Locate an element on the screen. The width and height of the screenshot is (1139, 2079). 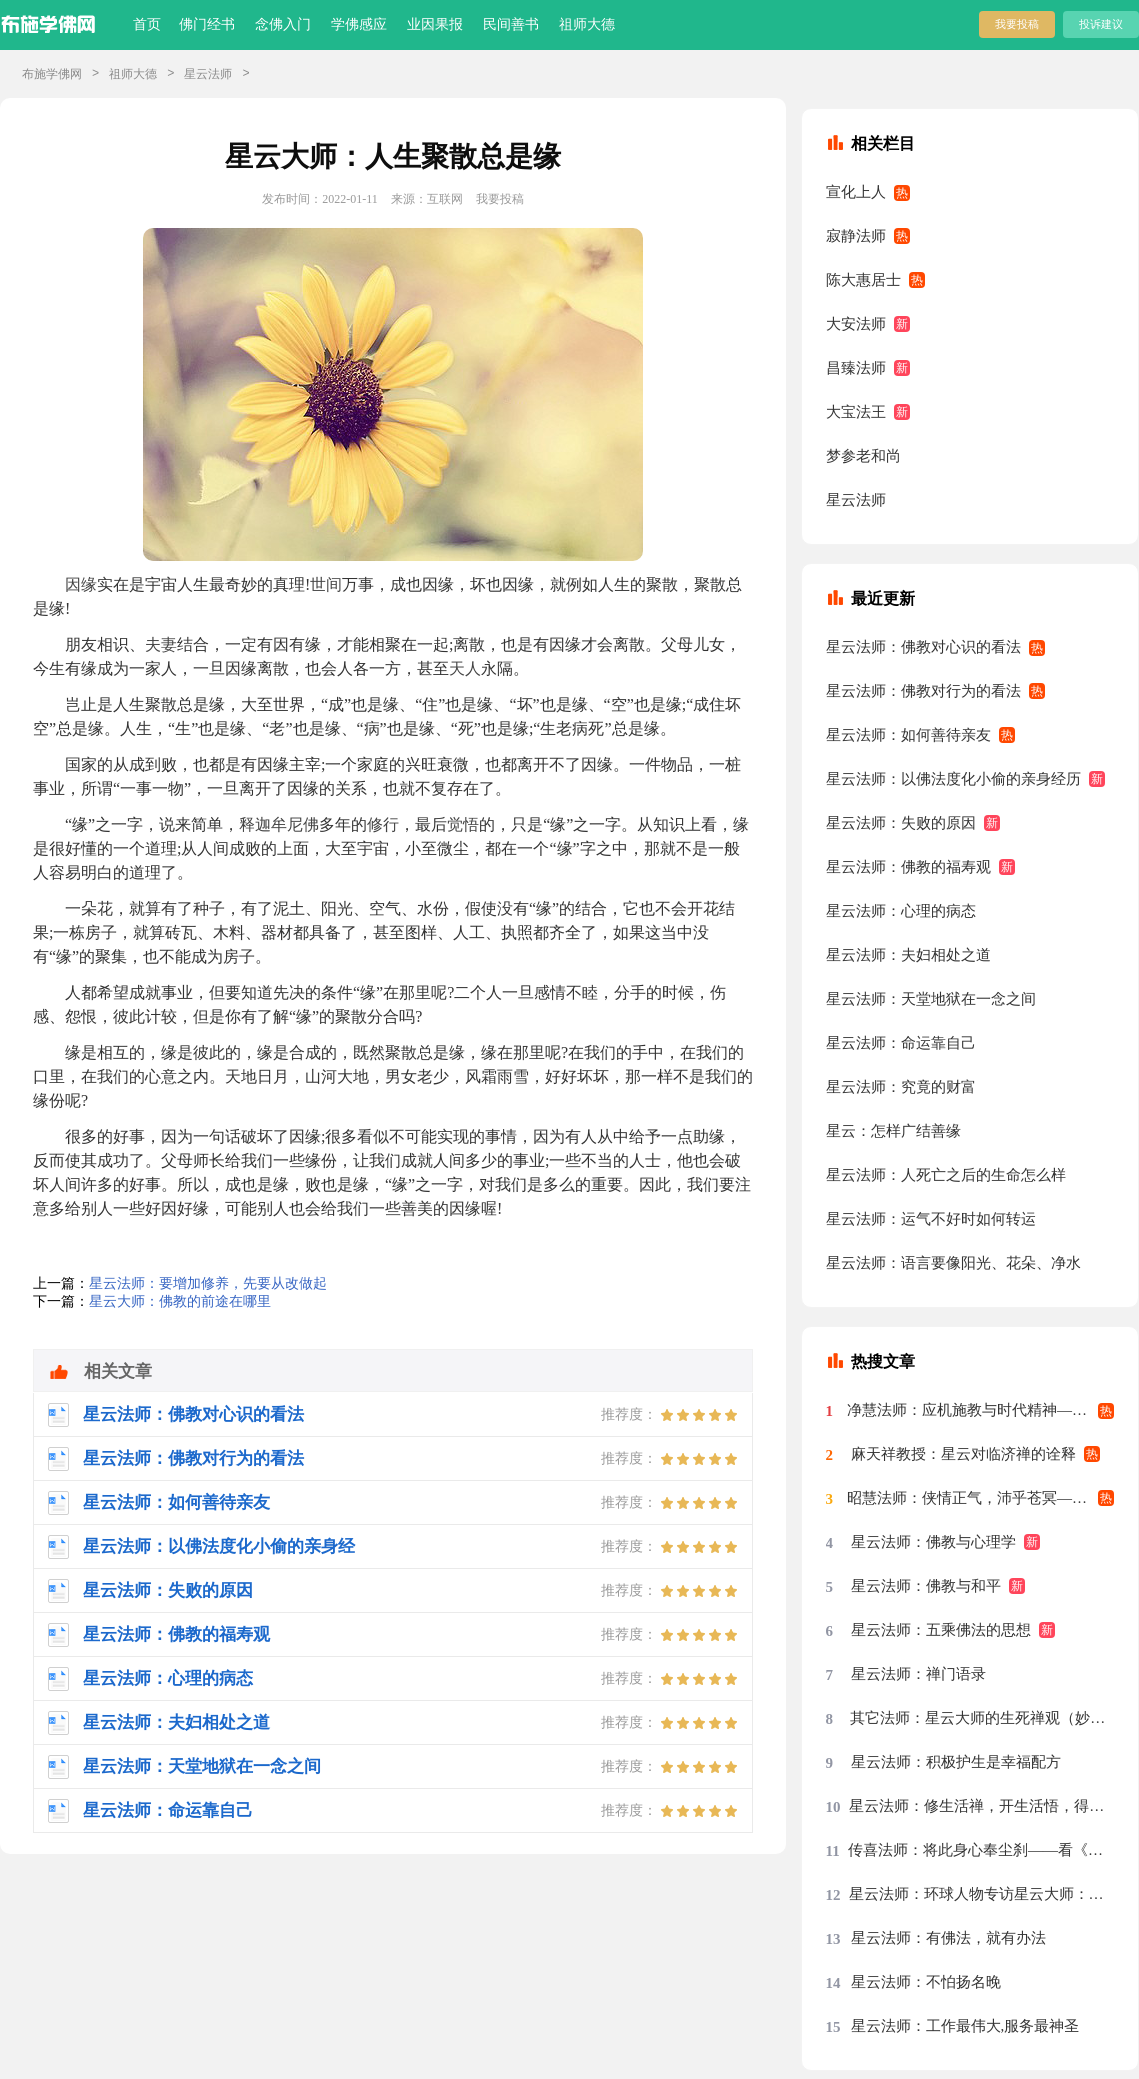
星云法师：佛教的福寿观 is located at coordinates (908, 867).